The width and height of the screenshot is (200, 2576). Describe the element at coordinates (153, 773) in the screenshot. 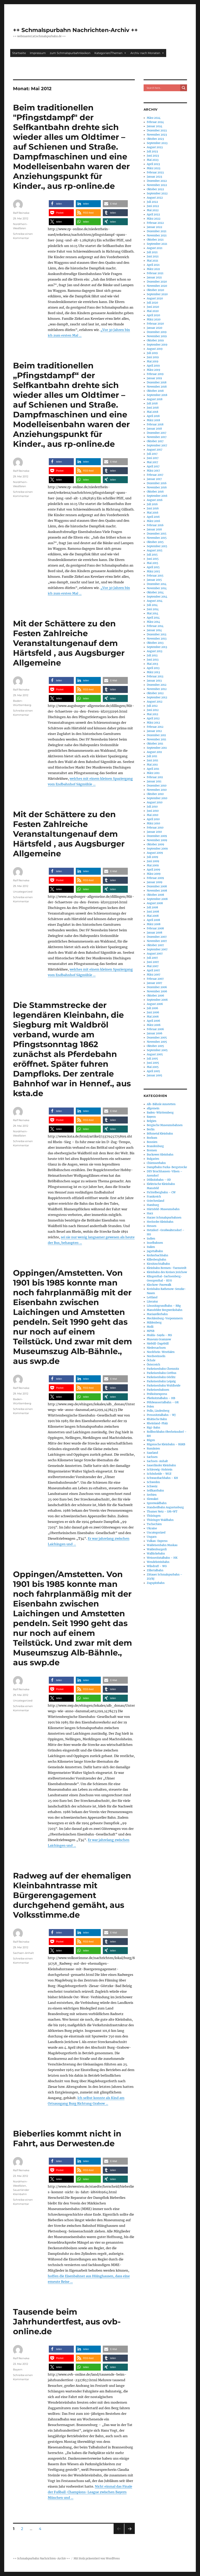

I see `März 2011` at that location.